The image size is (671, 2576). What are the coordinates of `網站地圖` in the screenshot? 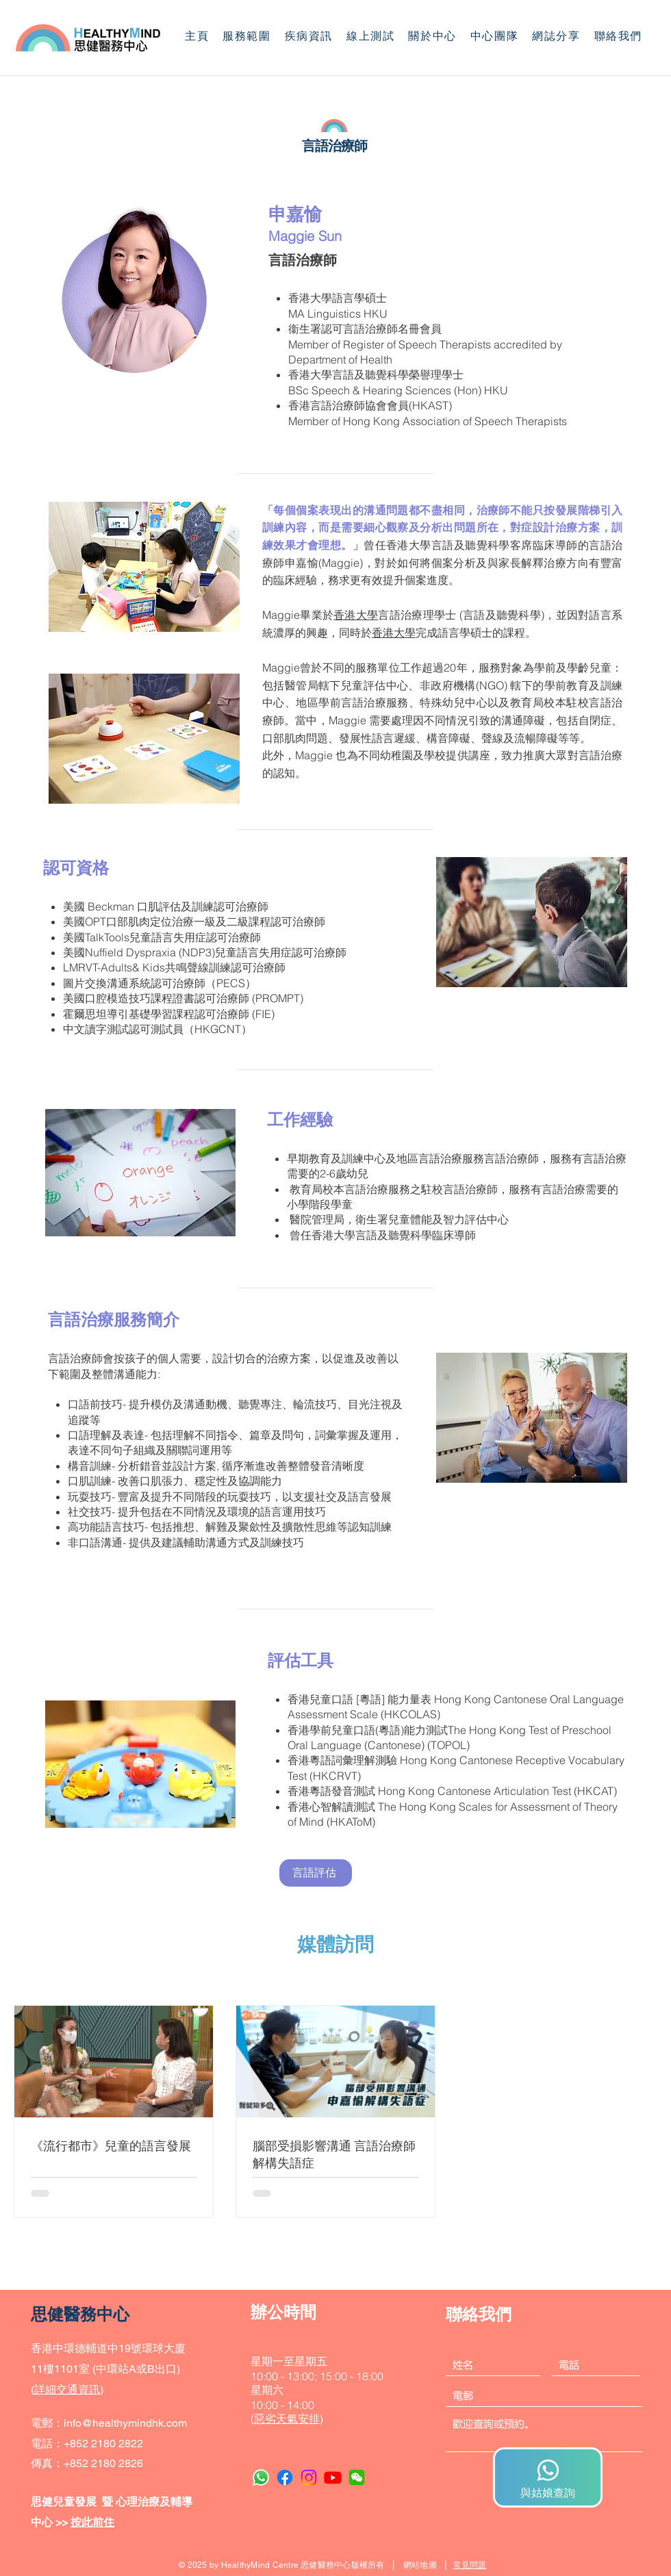 It's located at (420, 2565).